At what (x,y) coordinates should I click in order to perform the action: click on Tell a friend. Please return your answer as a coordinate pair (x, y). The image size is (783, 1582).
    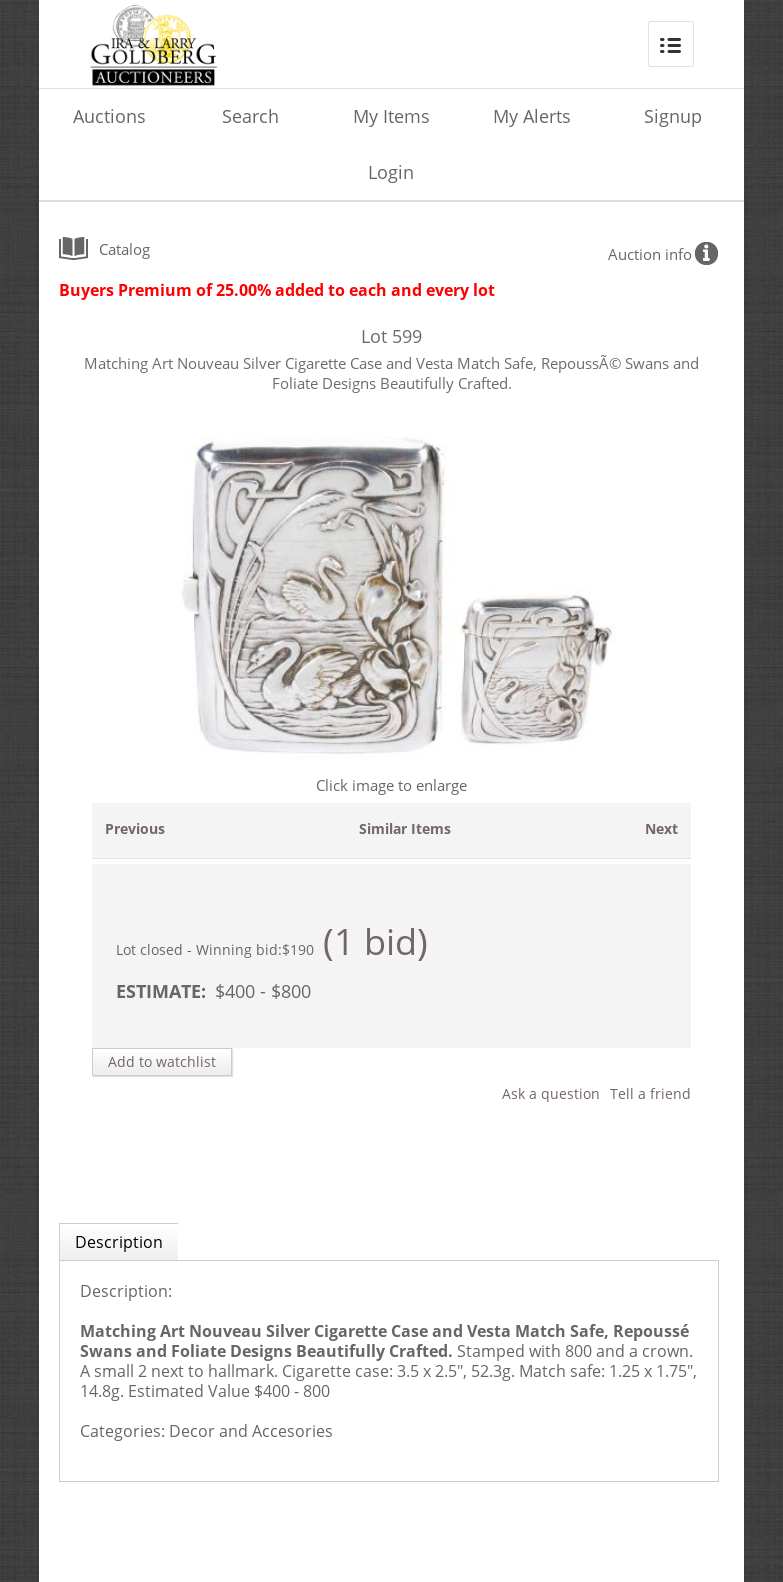
    Looking at the image, I should click on (650, 1093).